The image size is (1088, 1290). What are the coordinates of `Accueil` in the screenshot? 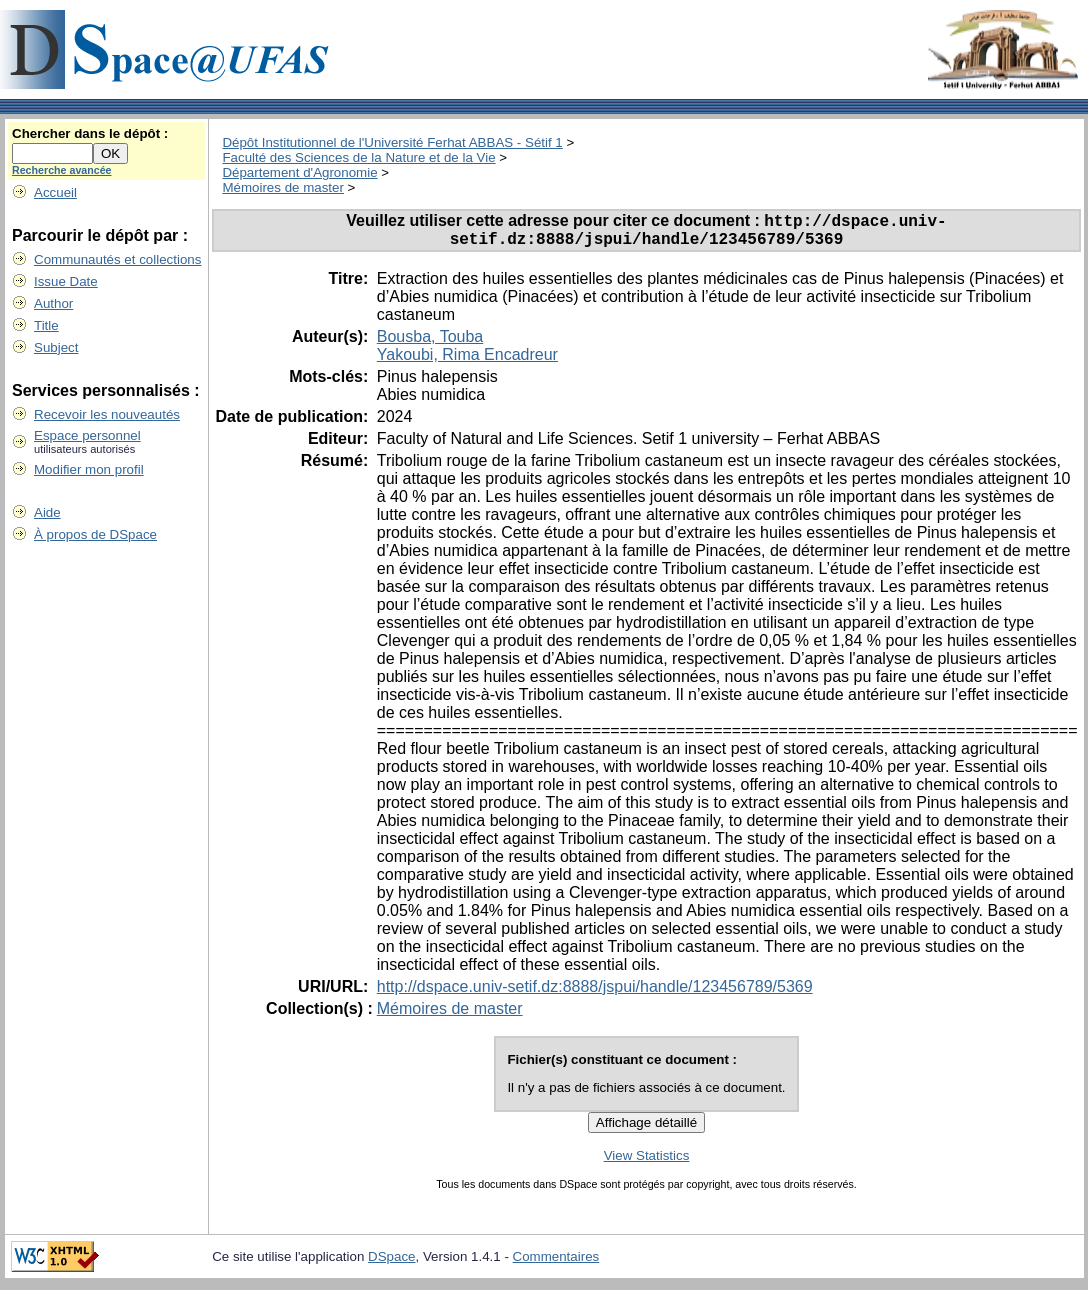 It's located at (55, 192).